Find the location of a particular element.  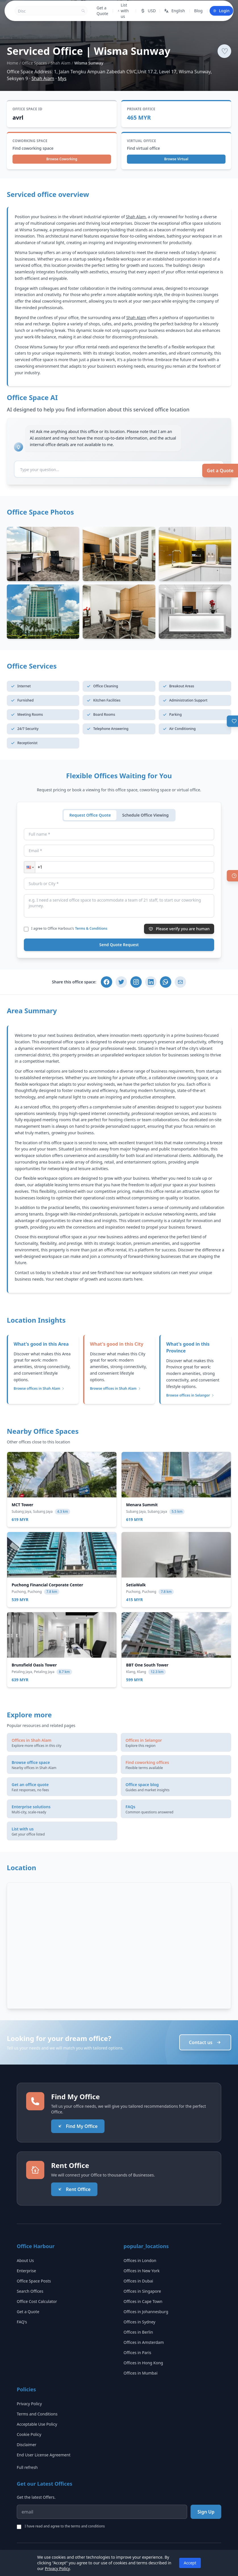

End User License Agreement is located at coordinates (43, 2455).